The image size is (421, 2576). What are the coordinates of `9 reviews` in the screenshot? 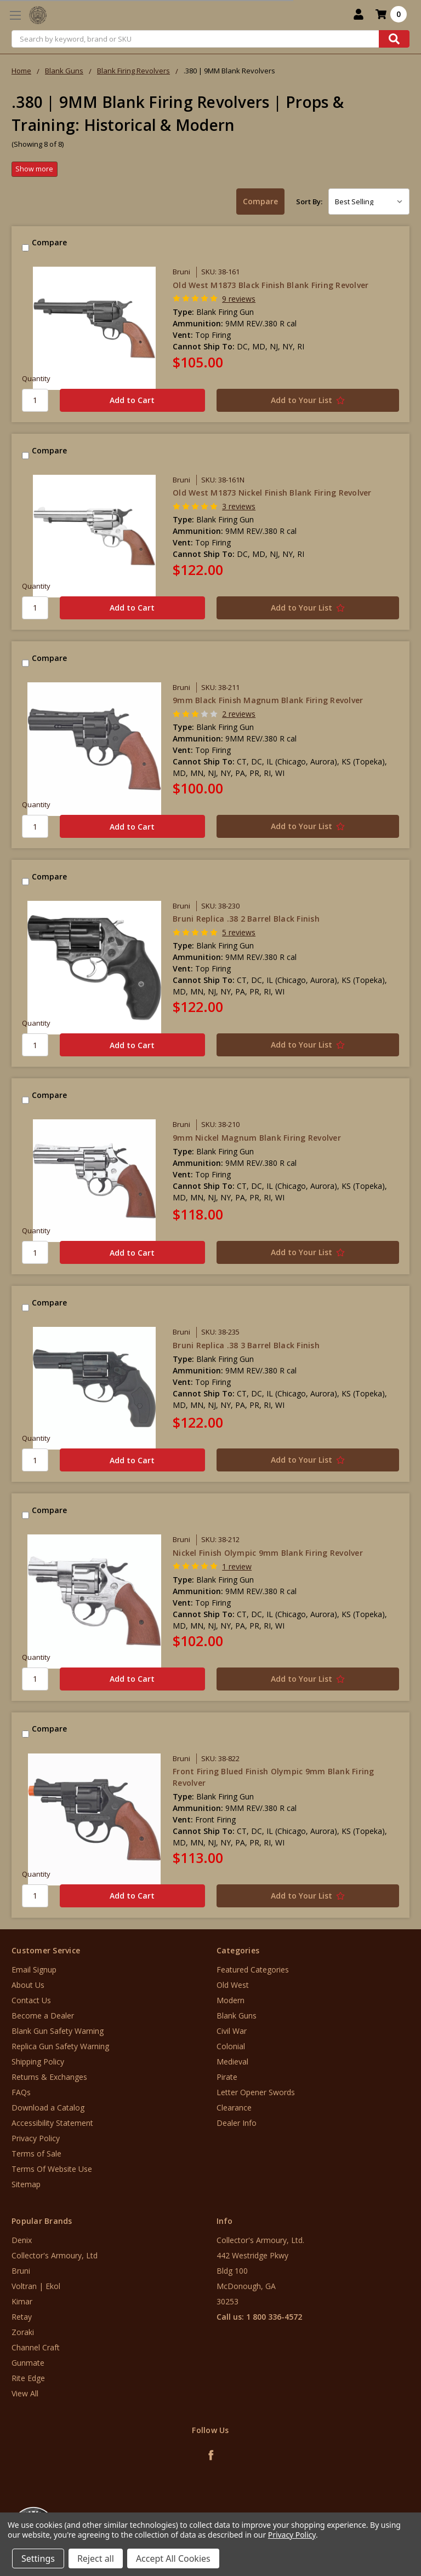 It's located at (238, 299).